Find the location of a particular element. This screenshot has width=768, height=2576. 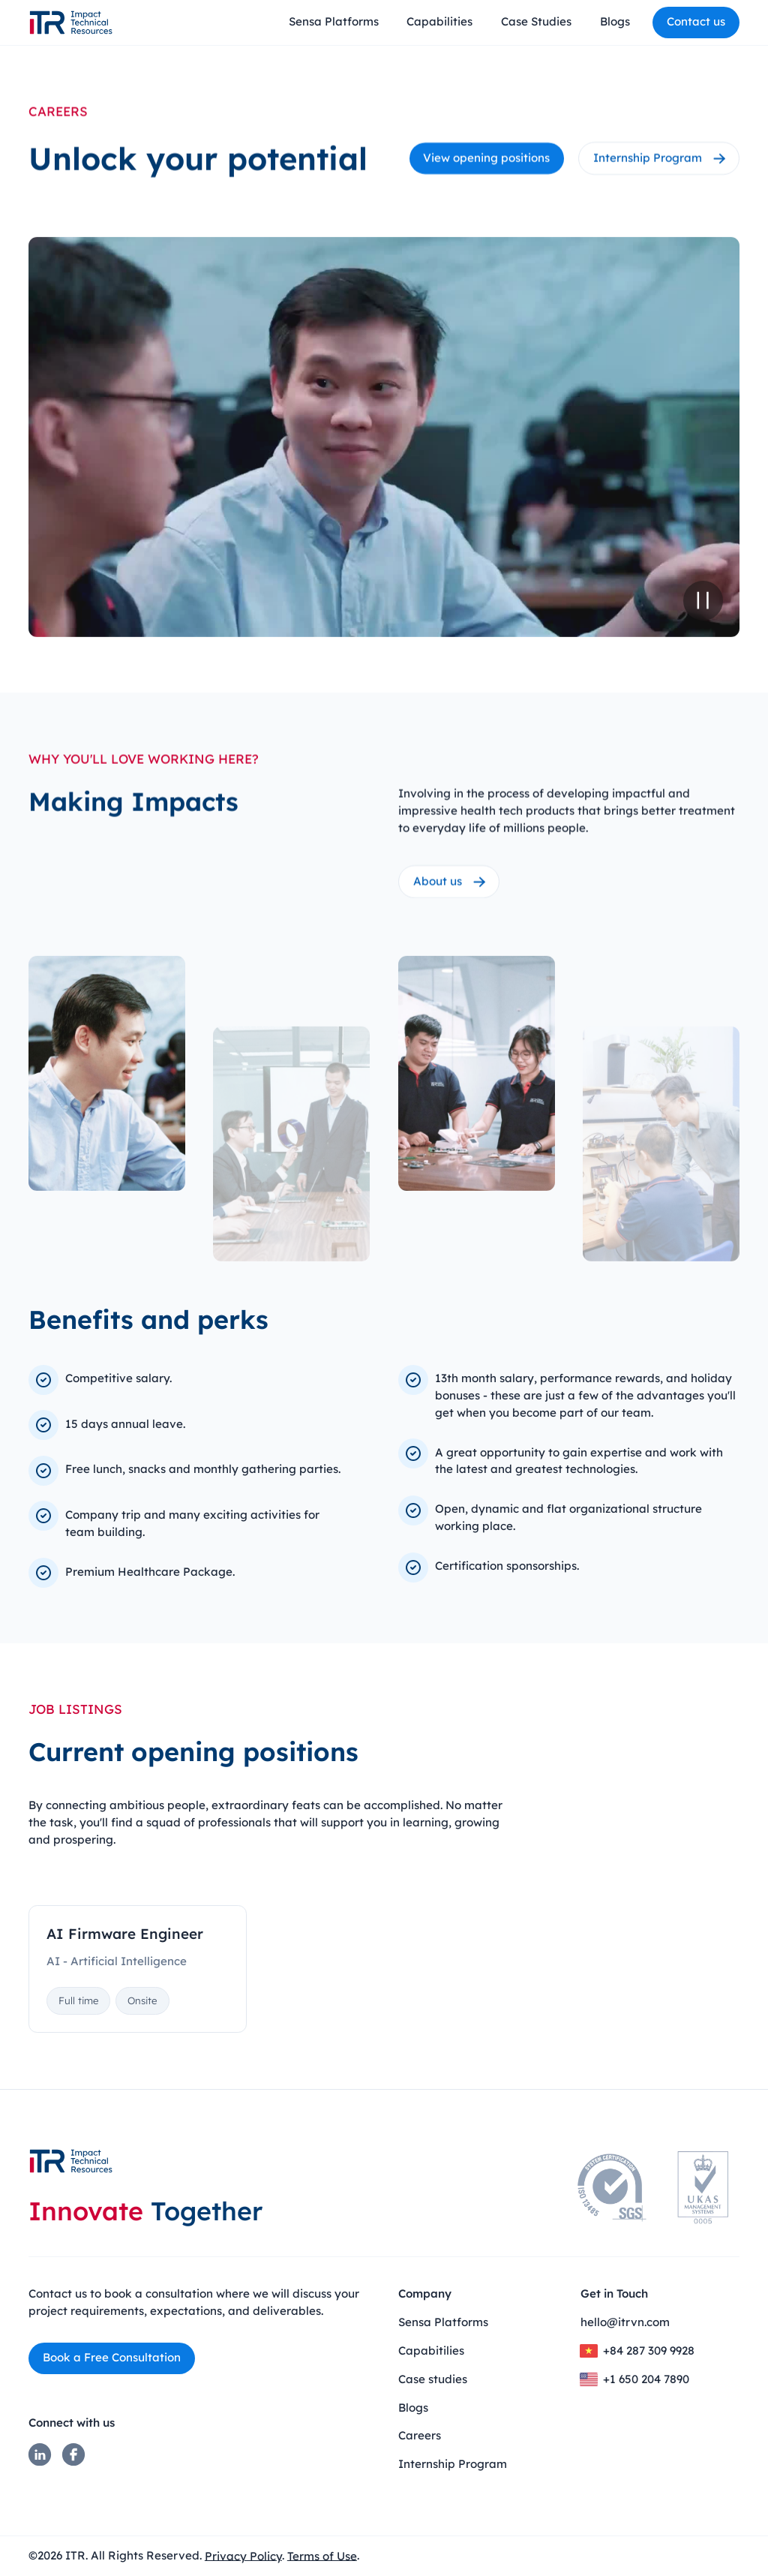

Privacy Policy is located at coordinates (243, 2555).